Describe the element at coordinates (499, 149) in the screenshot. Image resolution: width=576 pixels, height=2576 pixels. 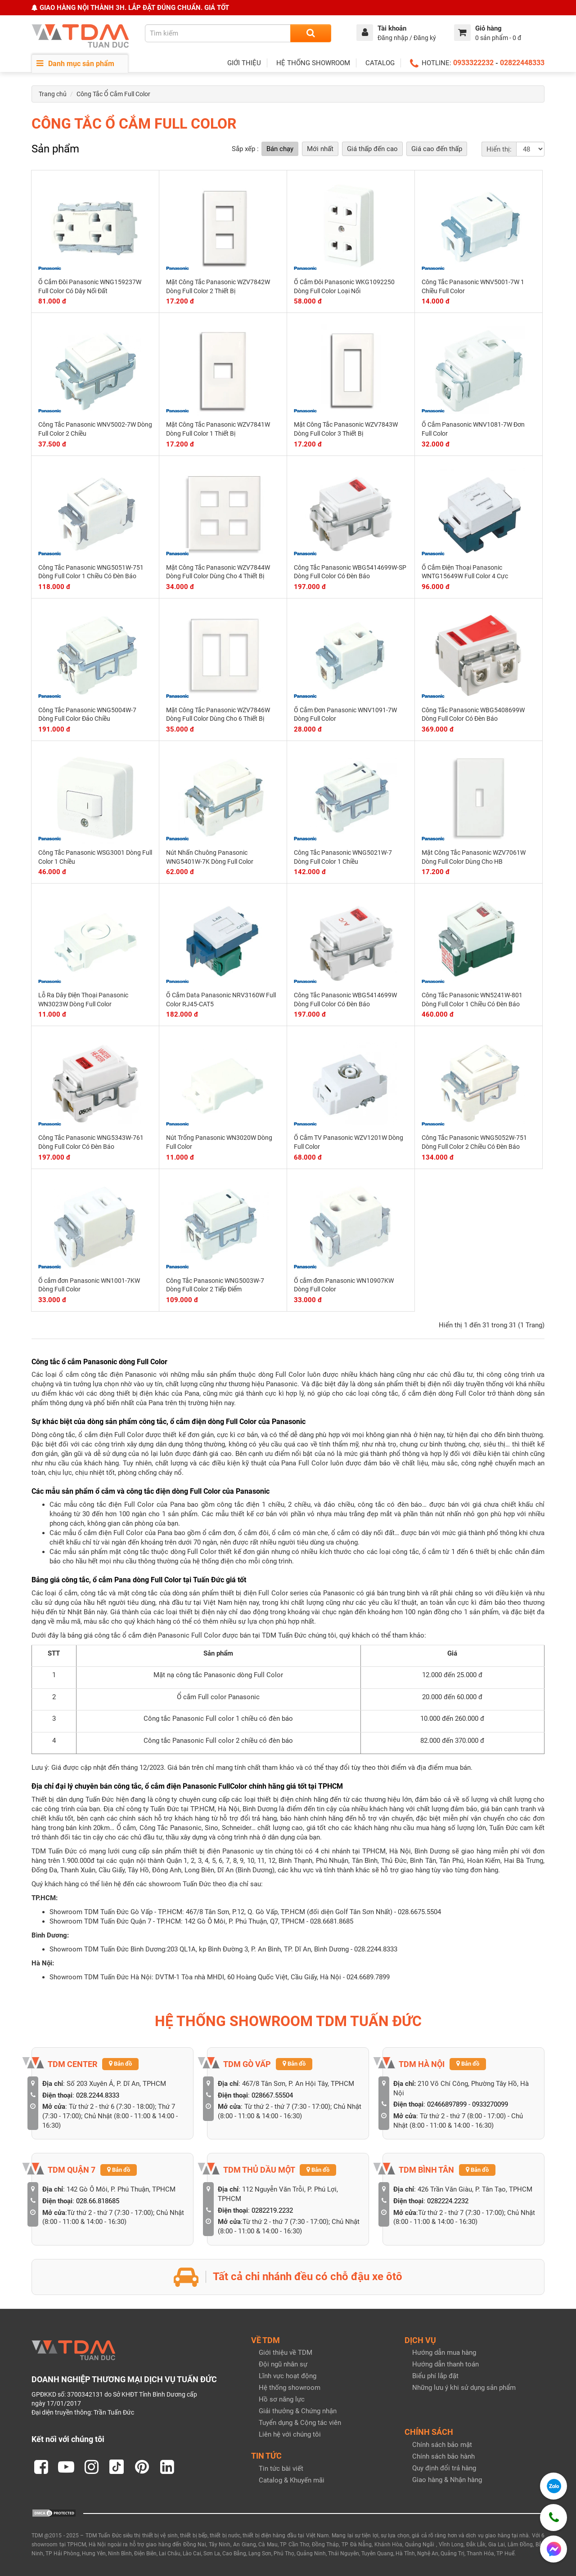
I see `Hiển thị:` at that location.